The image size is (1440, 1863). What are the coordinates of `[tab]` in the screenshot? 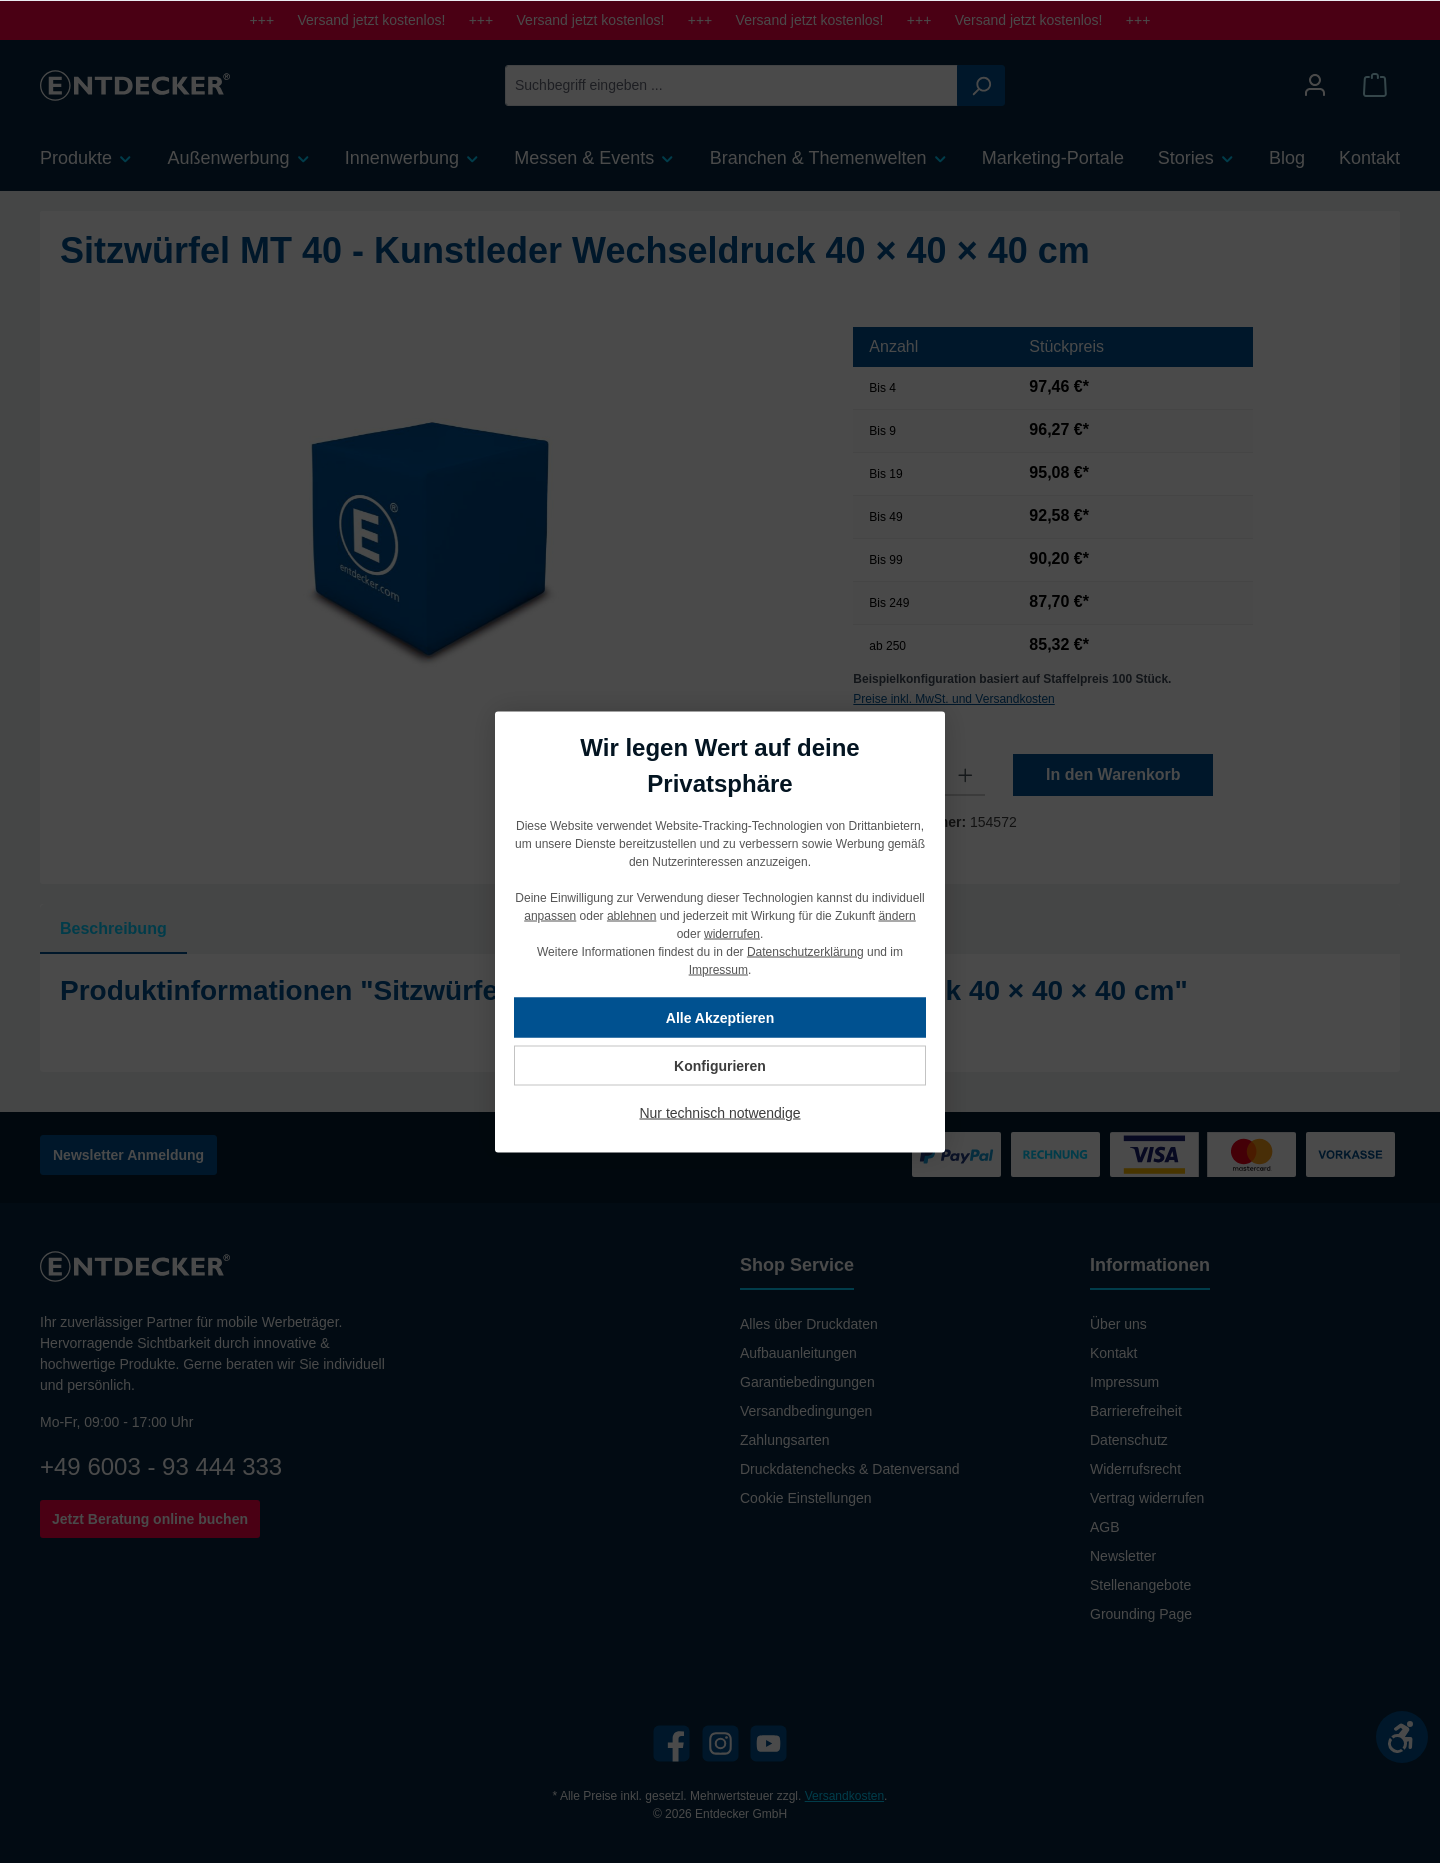 It's located at (113, 929).